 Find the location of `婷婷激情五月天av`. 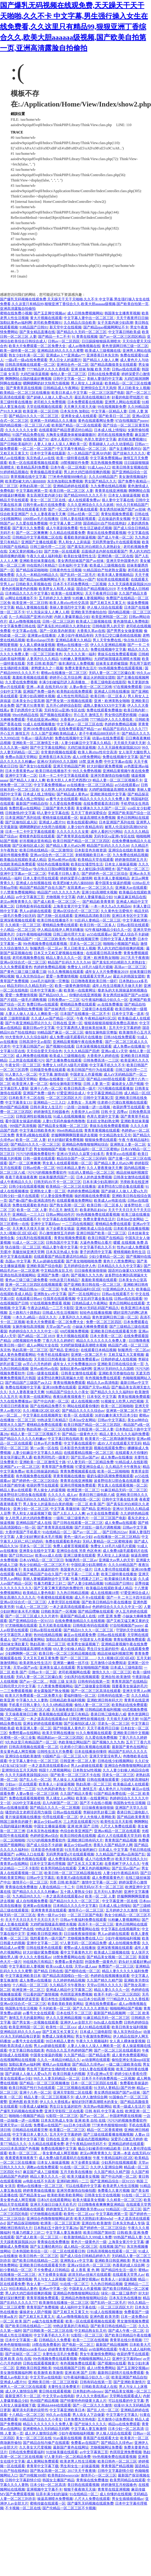

婷婷激情五月天av is located at coordinates (60, 2209).